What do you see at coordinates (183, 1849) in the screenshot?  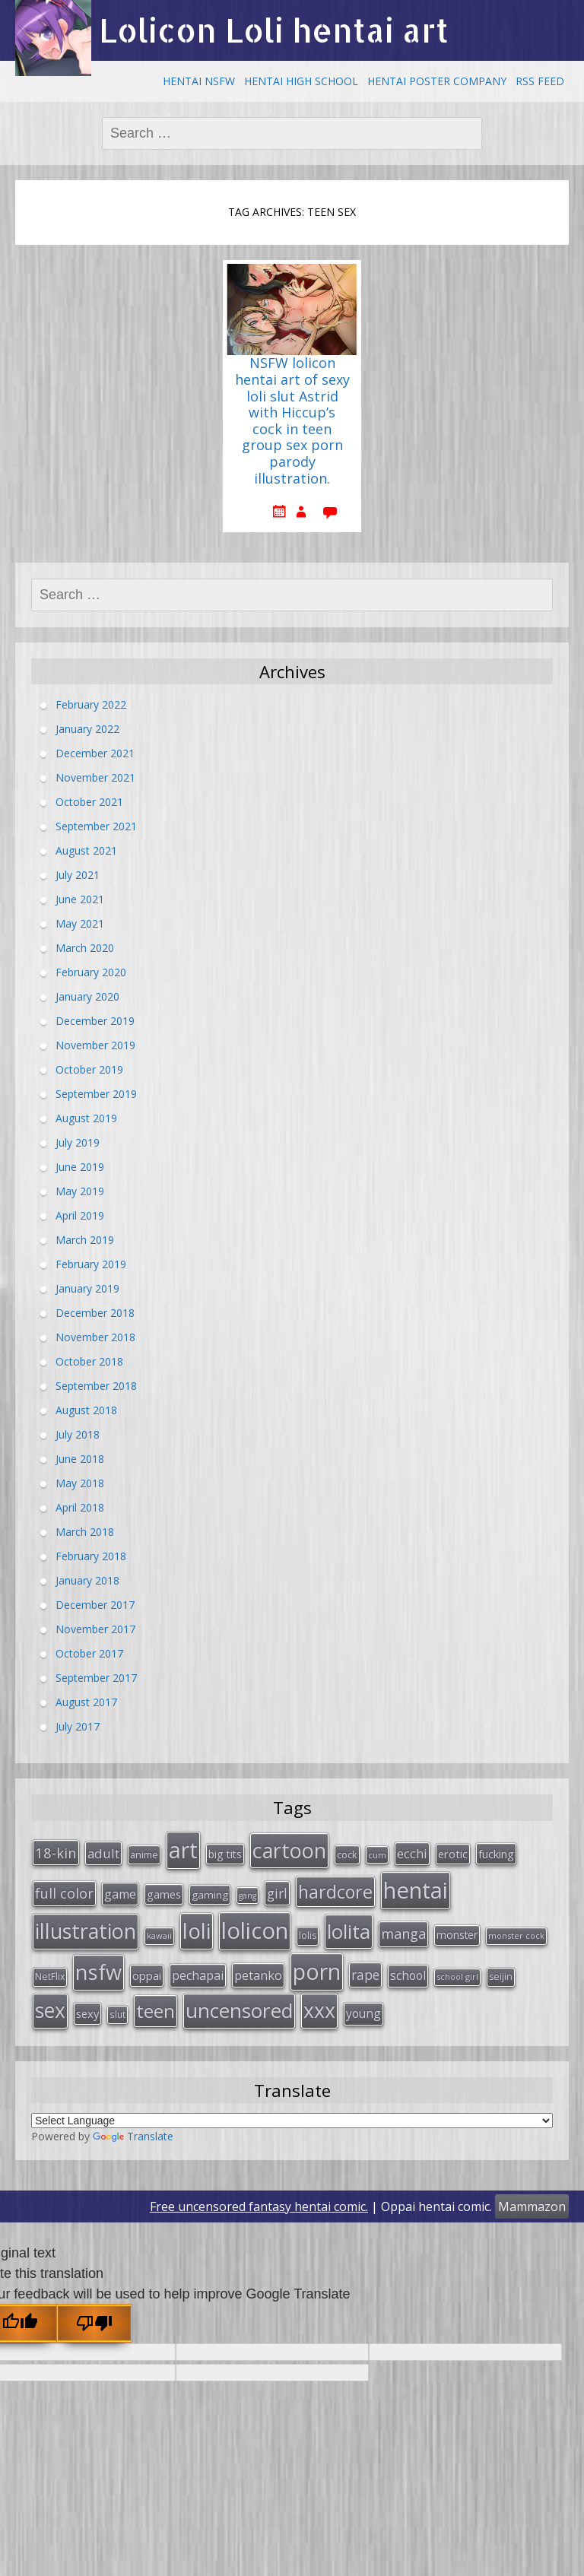 I see `art [art (266 items)]` at bounding box center [183, 1849].